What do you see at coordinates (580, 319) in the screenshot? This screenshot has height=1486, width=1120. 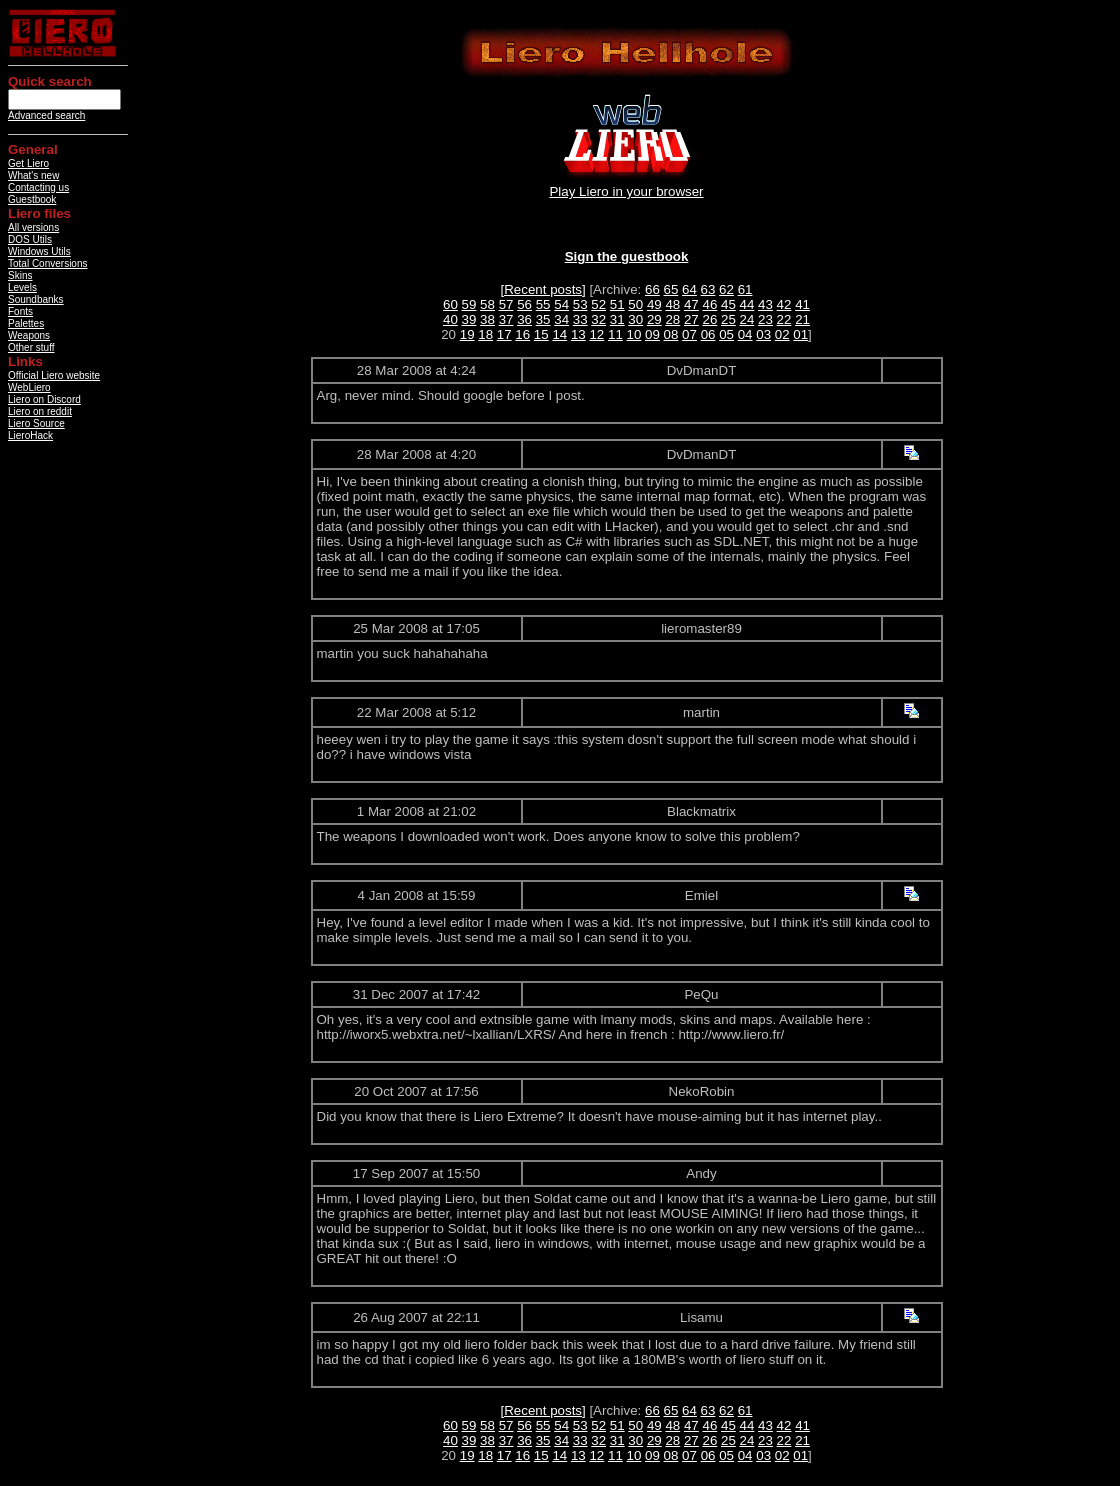 I see `33` at bounding box center [580, 319].